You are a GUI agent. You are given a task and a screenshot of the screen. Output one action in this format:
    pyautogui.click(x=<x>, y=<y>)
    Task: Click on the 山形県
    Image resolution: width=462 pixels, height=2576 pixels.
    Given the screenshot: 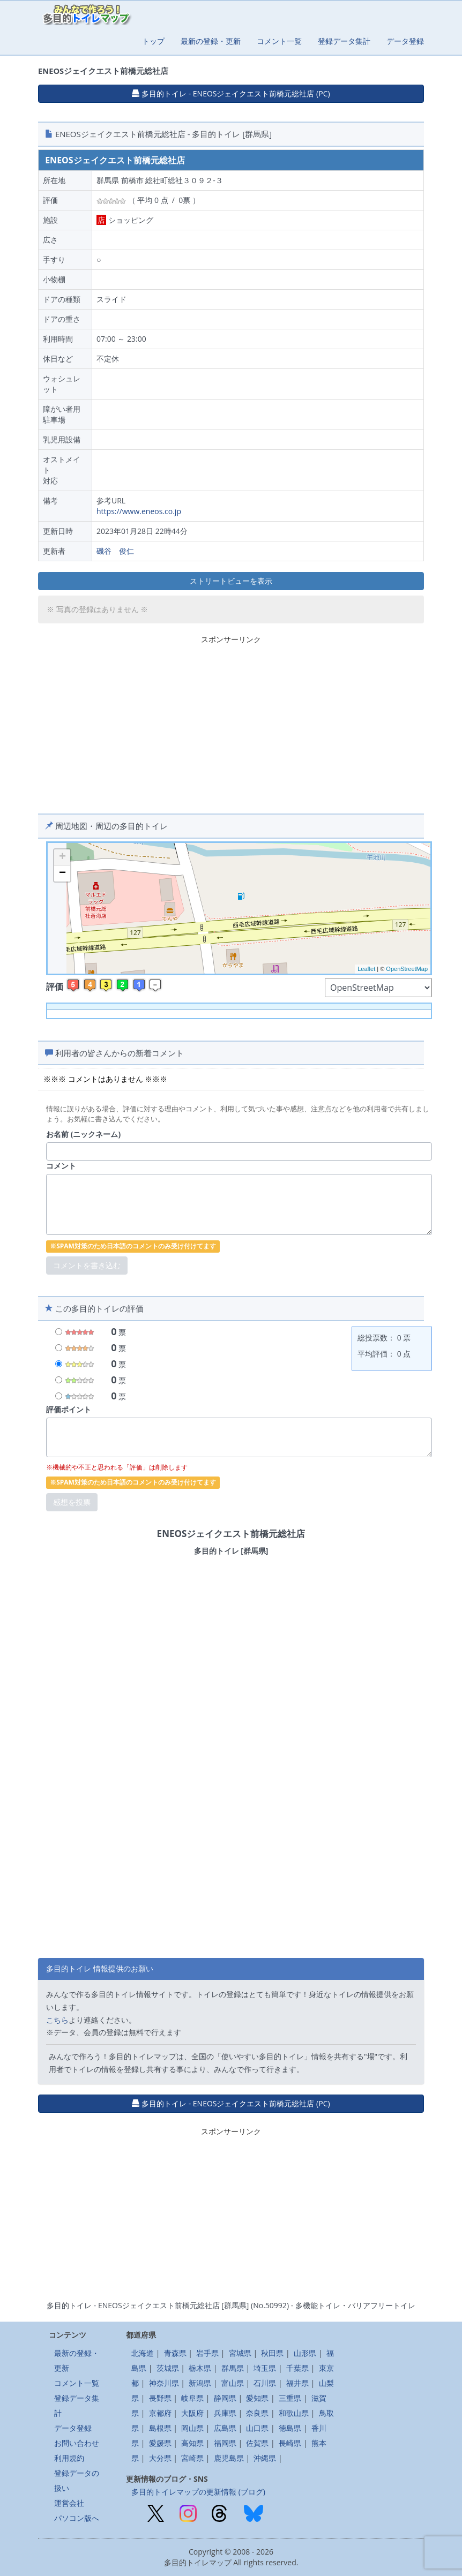 What is the action you would take?
    pyautogui.click(x=305, y=2353)
    